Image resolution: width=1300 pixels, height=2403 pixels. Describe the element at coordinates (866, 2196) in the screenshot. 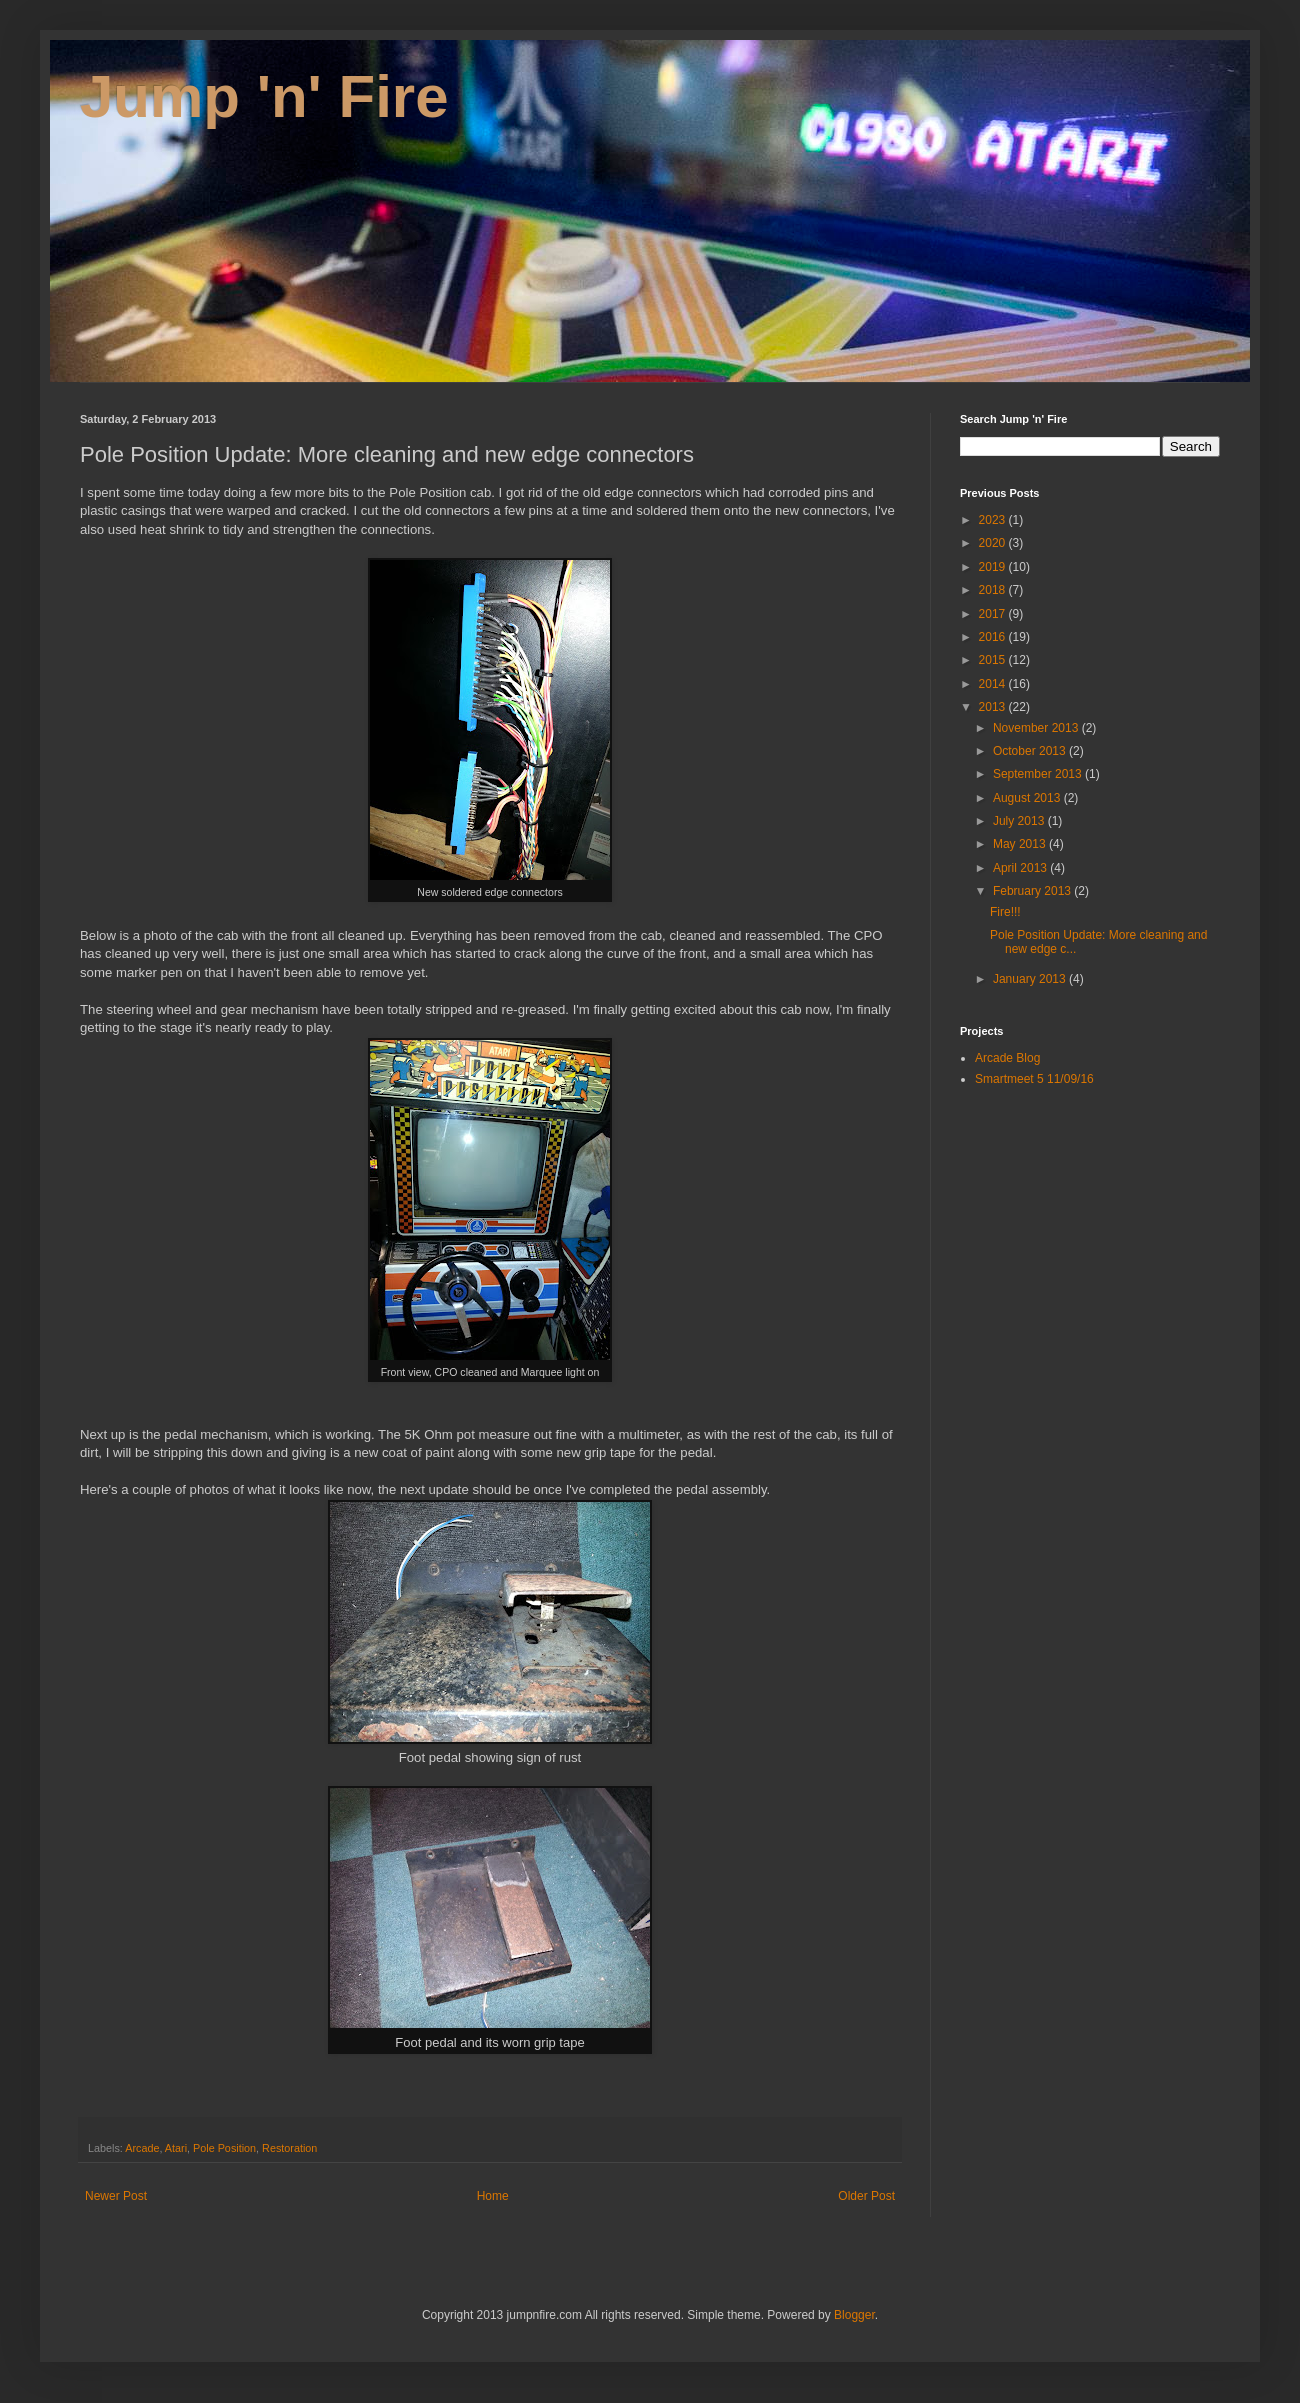

I see `Older Post` at that location.